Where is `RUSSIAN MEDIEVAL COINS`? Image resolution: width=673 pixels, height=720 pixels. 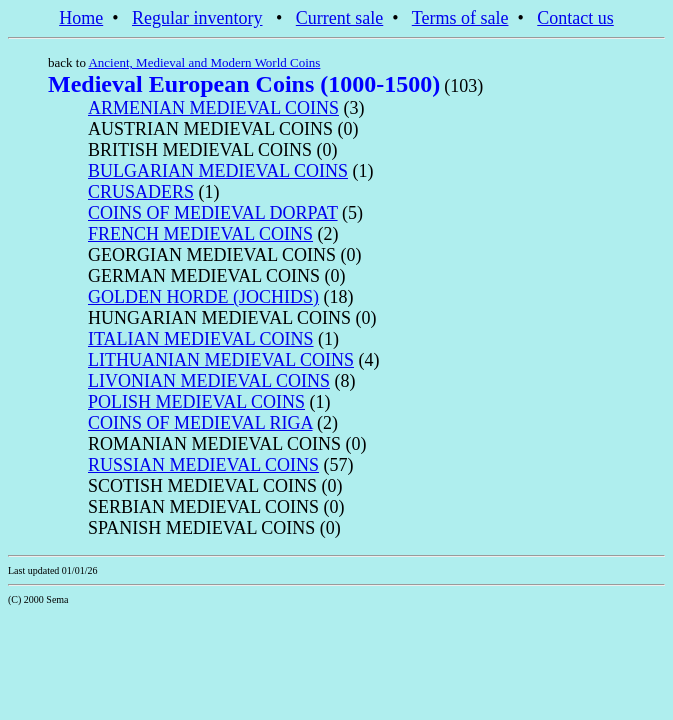
RUSSIAN MEDIEVAL COINS is located at coordinates (203, 465).